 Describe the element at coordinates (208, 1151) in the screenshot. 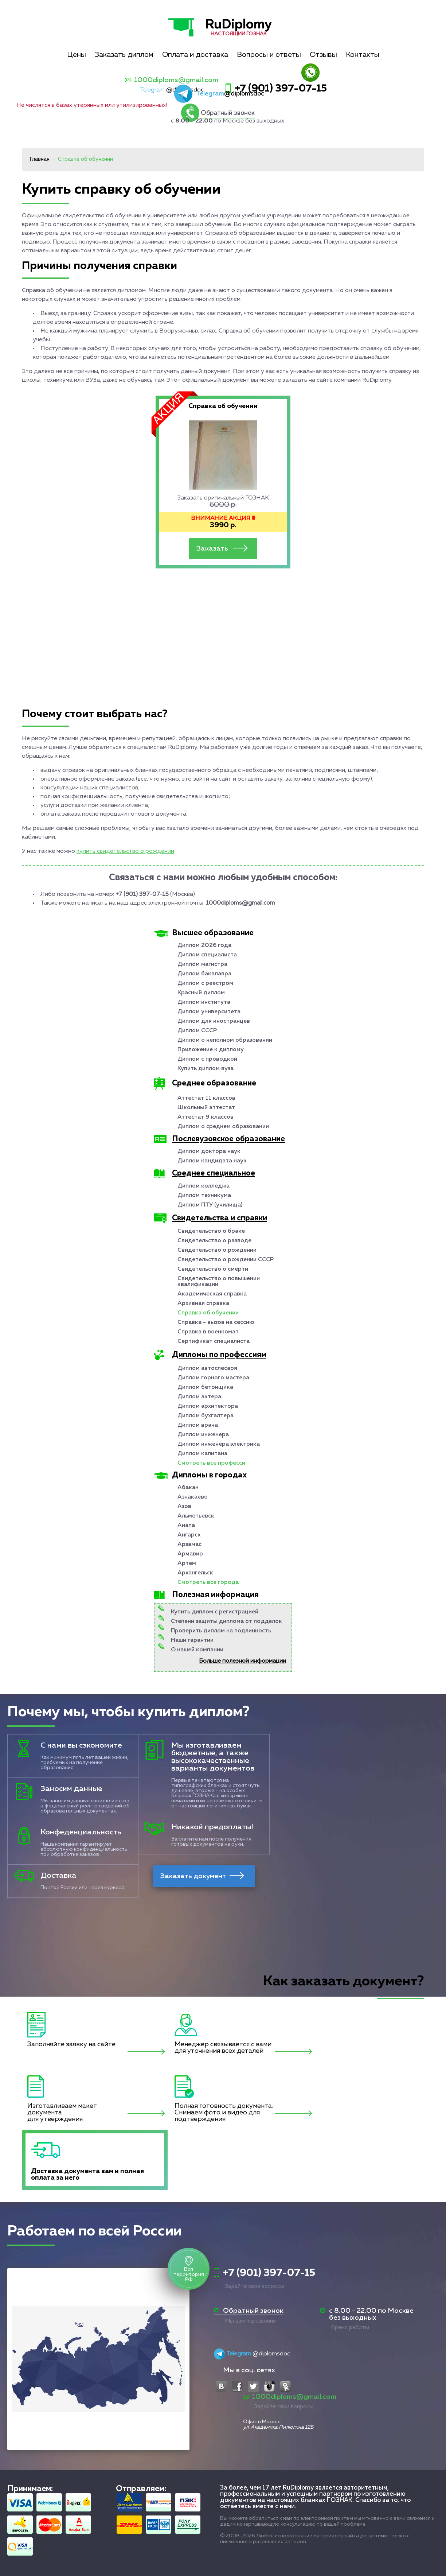

I see `Диплом доктора наук` at that location.